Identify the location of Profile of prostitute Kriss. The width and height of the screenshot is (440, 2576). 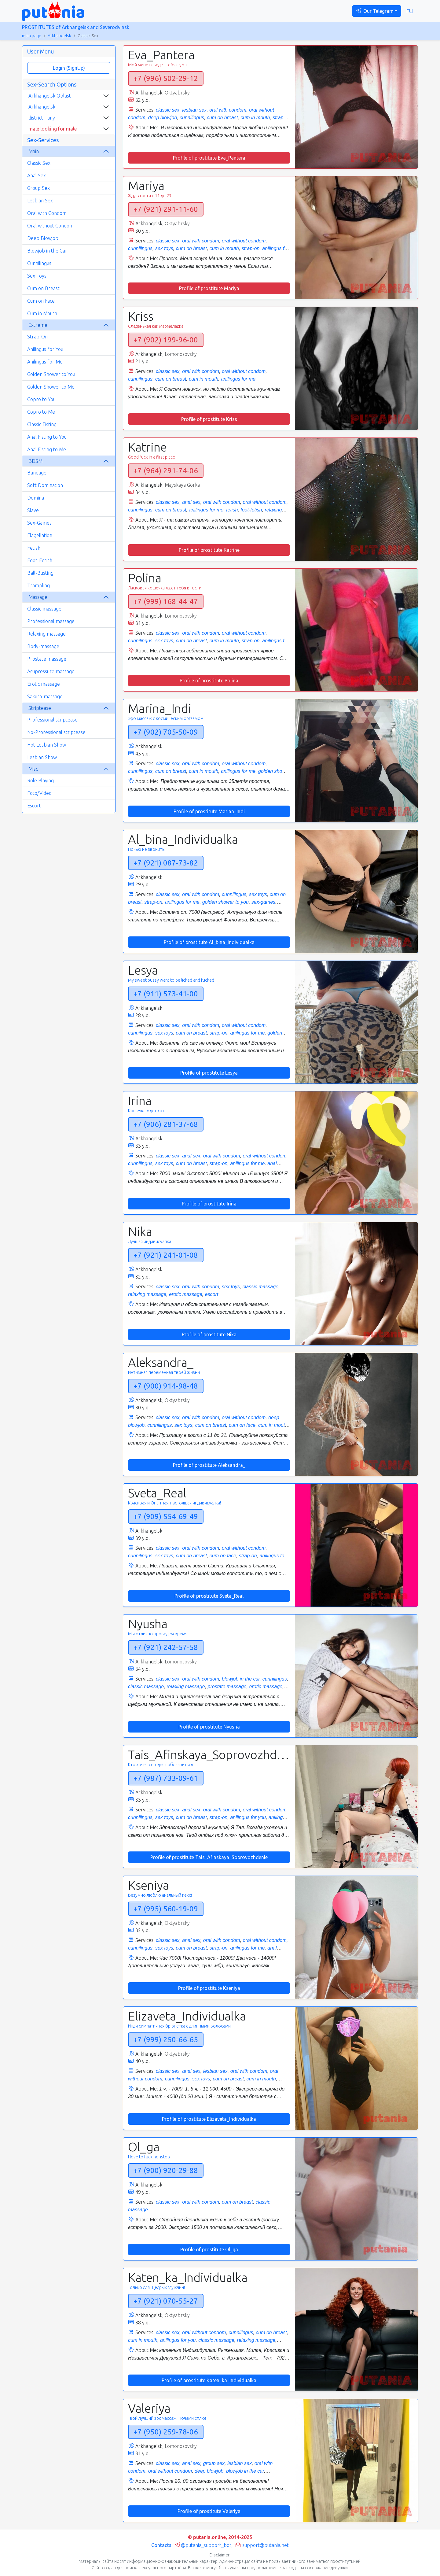
(209, 419).